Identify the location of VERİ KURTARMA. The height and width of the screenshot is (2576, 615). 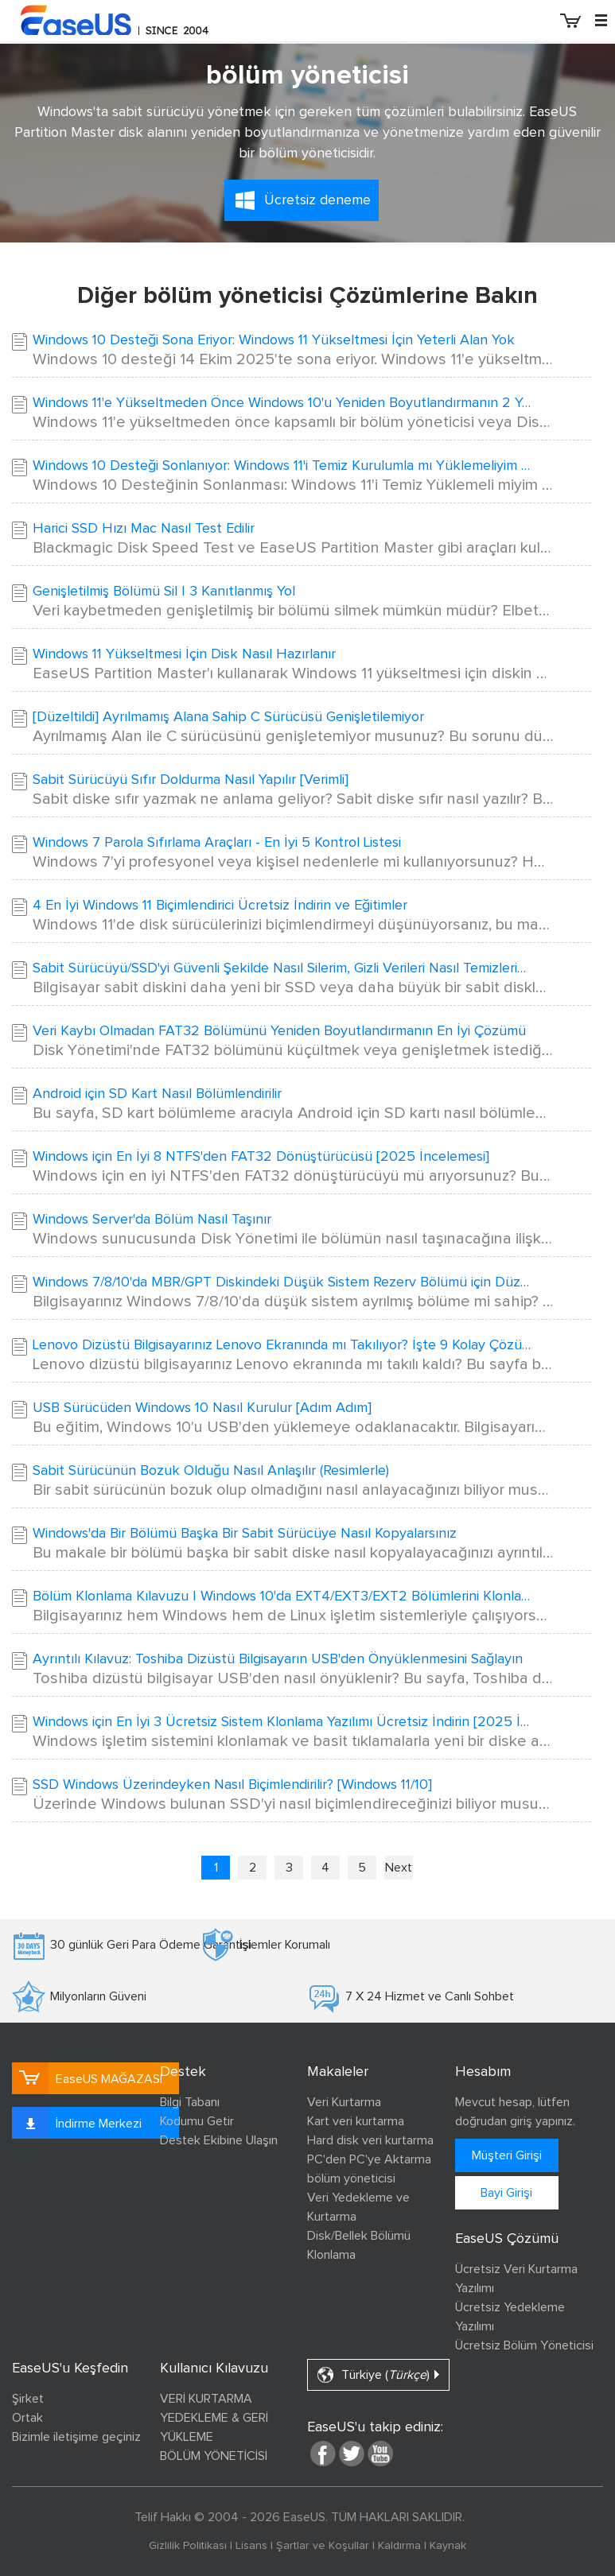
(206, 2398).